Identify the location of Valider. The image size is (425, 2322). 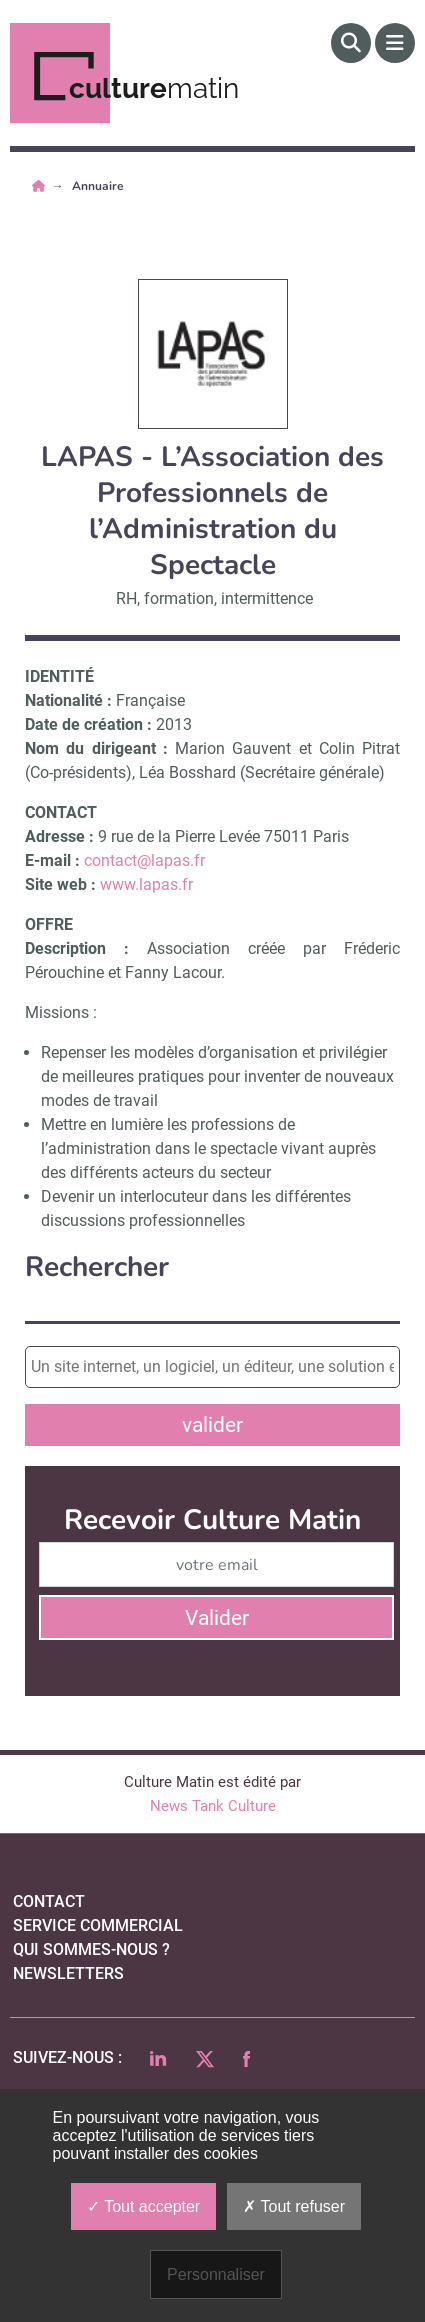
(217, 1618).